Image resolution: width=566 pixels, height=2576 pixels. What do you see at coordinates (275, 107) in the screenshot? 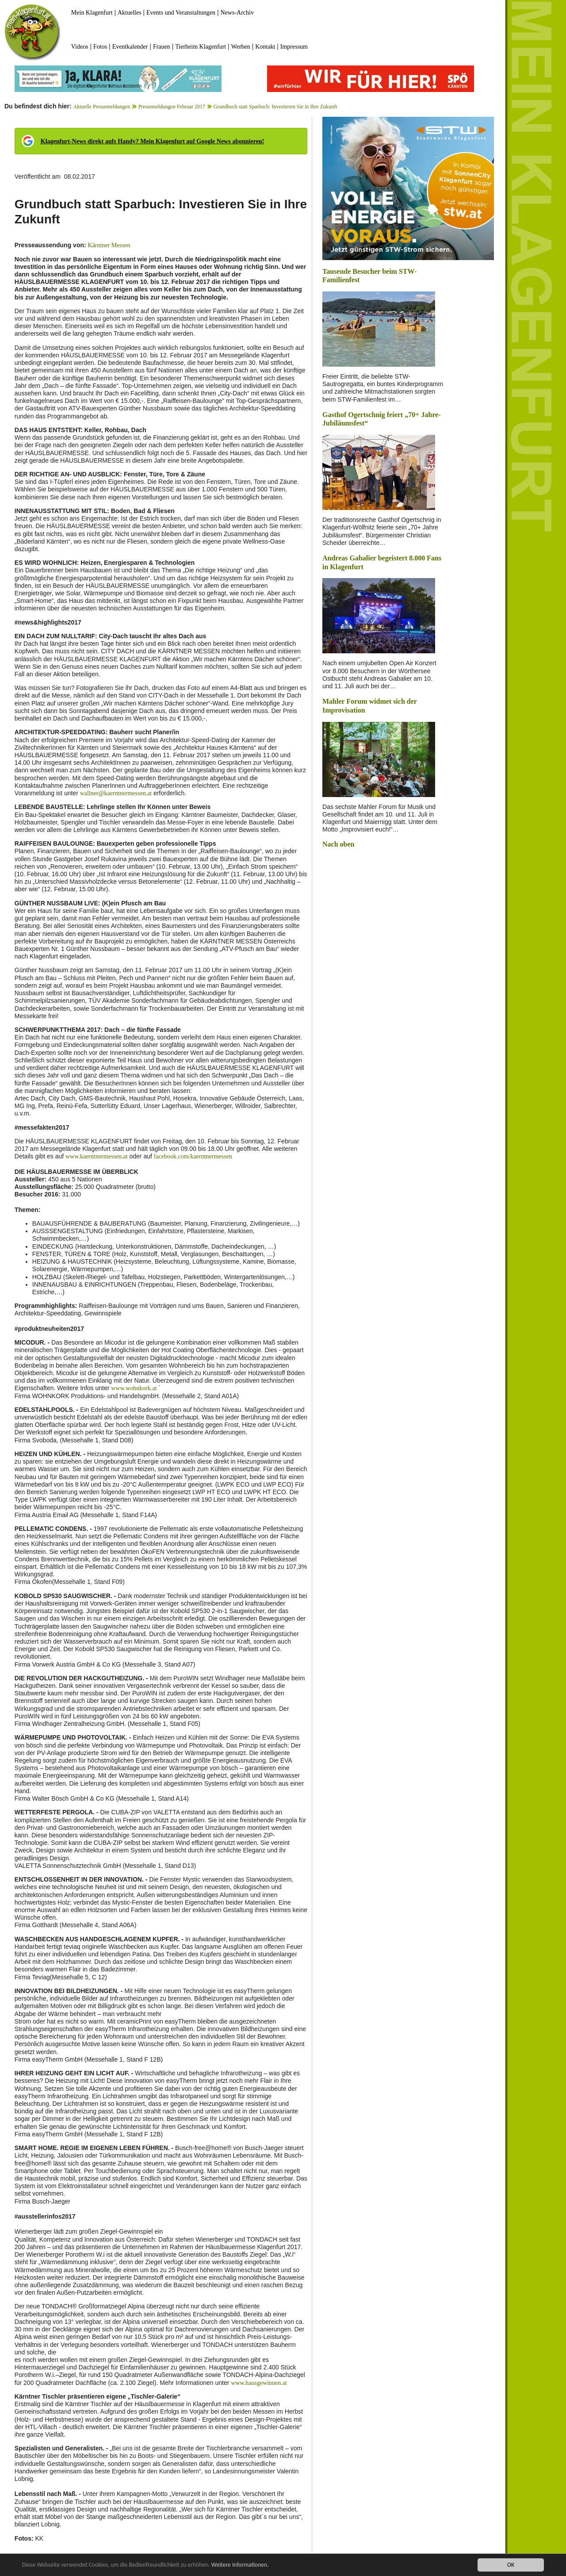
I see `Grundbuch statt Sparbuch: Investieren Sie in Ihre Zukunft` at bounding box center [275, 107].